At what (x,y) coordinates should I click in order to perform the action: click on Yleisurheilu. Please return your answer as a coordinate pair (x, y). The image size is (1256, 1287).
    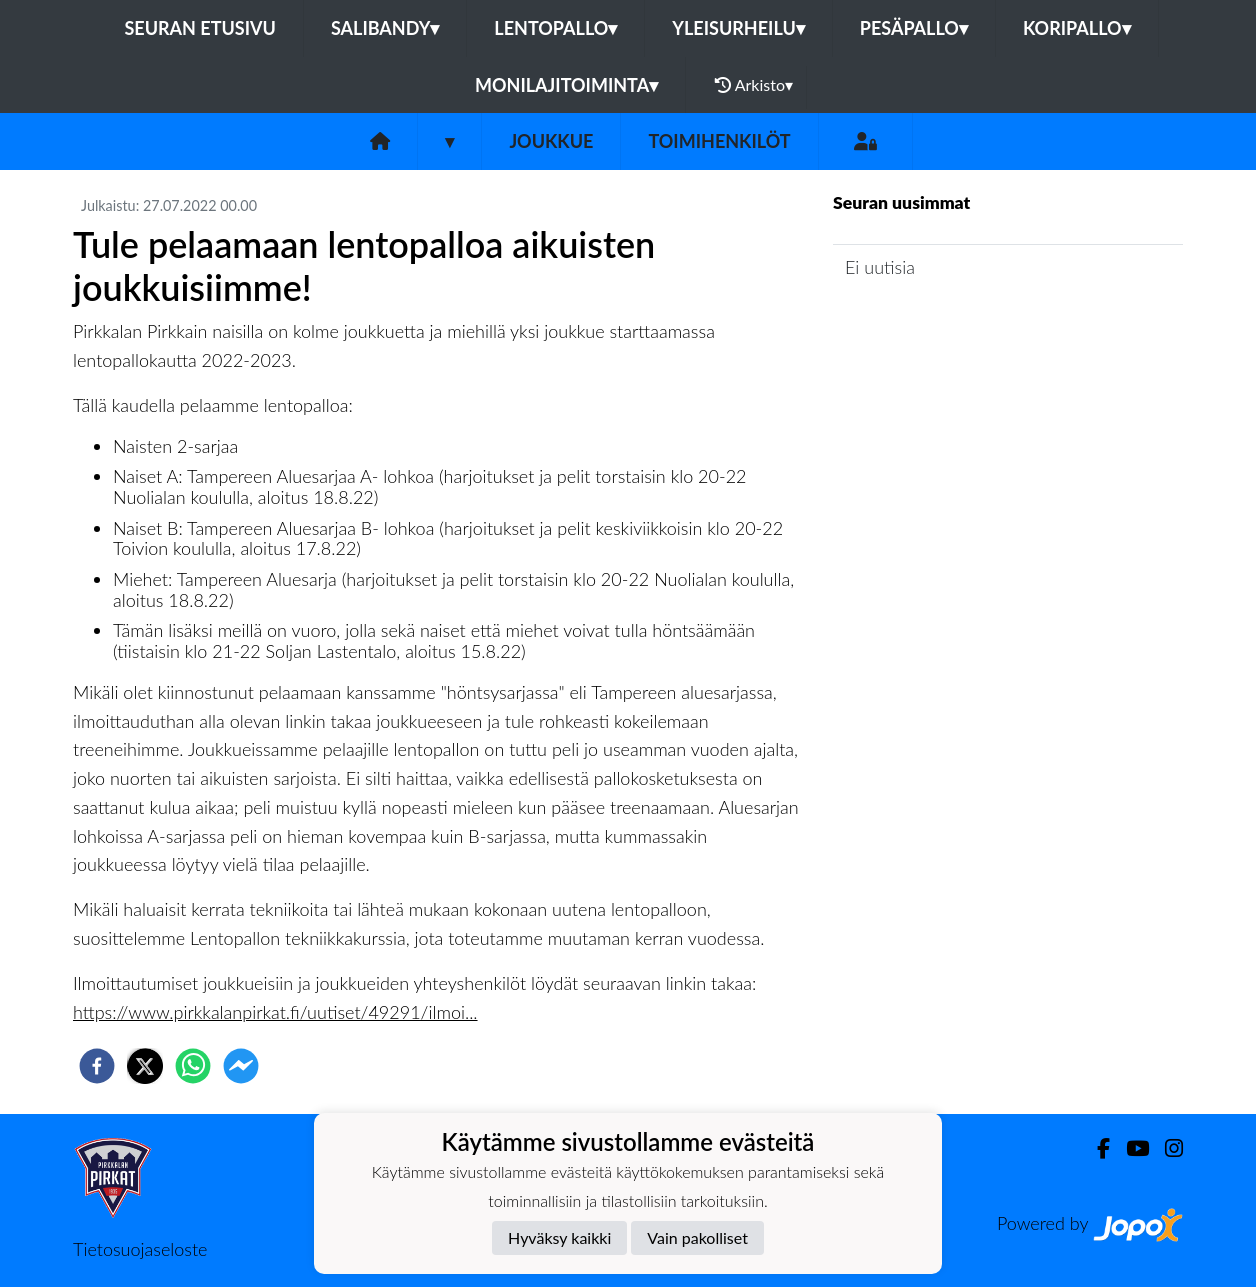
    Looking at the image, I should click on (738, 28).